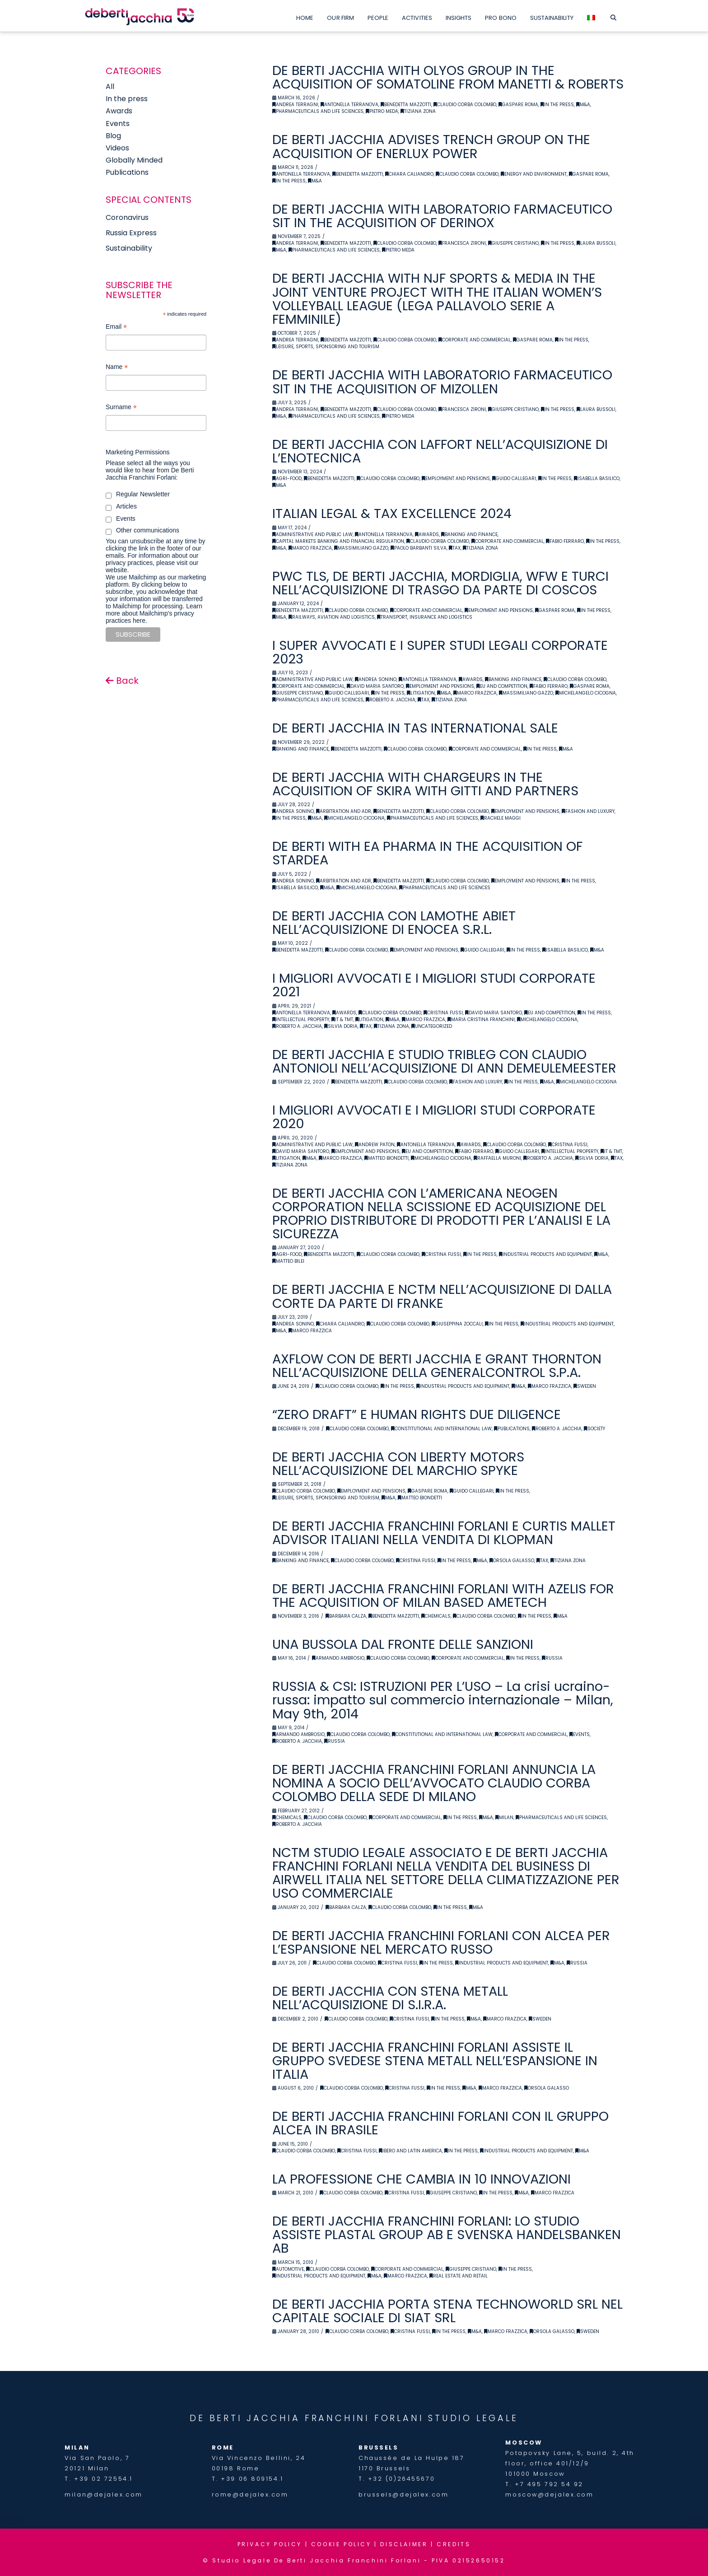 The image size is (708, 2576). I want to click on Fabio Ferraro, so click(565, 541).